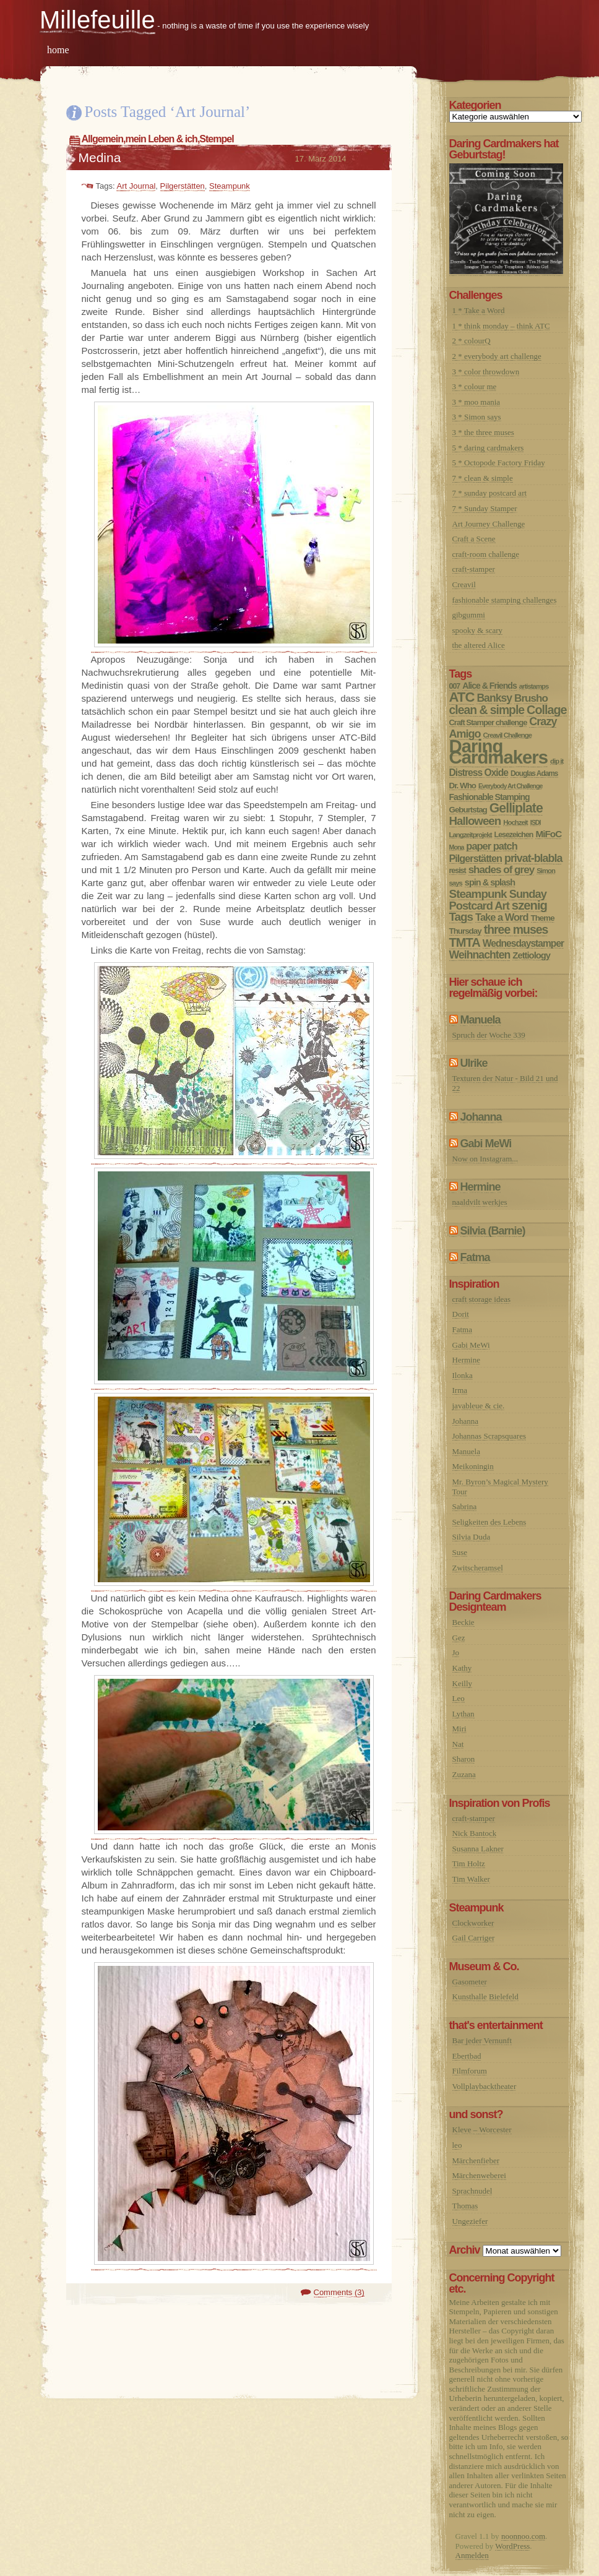 This screenshot has width=599, height=2576. I want to click on Gelliplate [Gelliplate (64 Einträge)], so click(516, 808).